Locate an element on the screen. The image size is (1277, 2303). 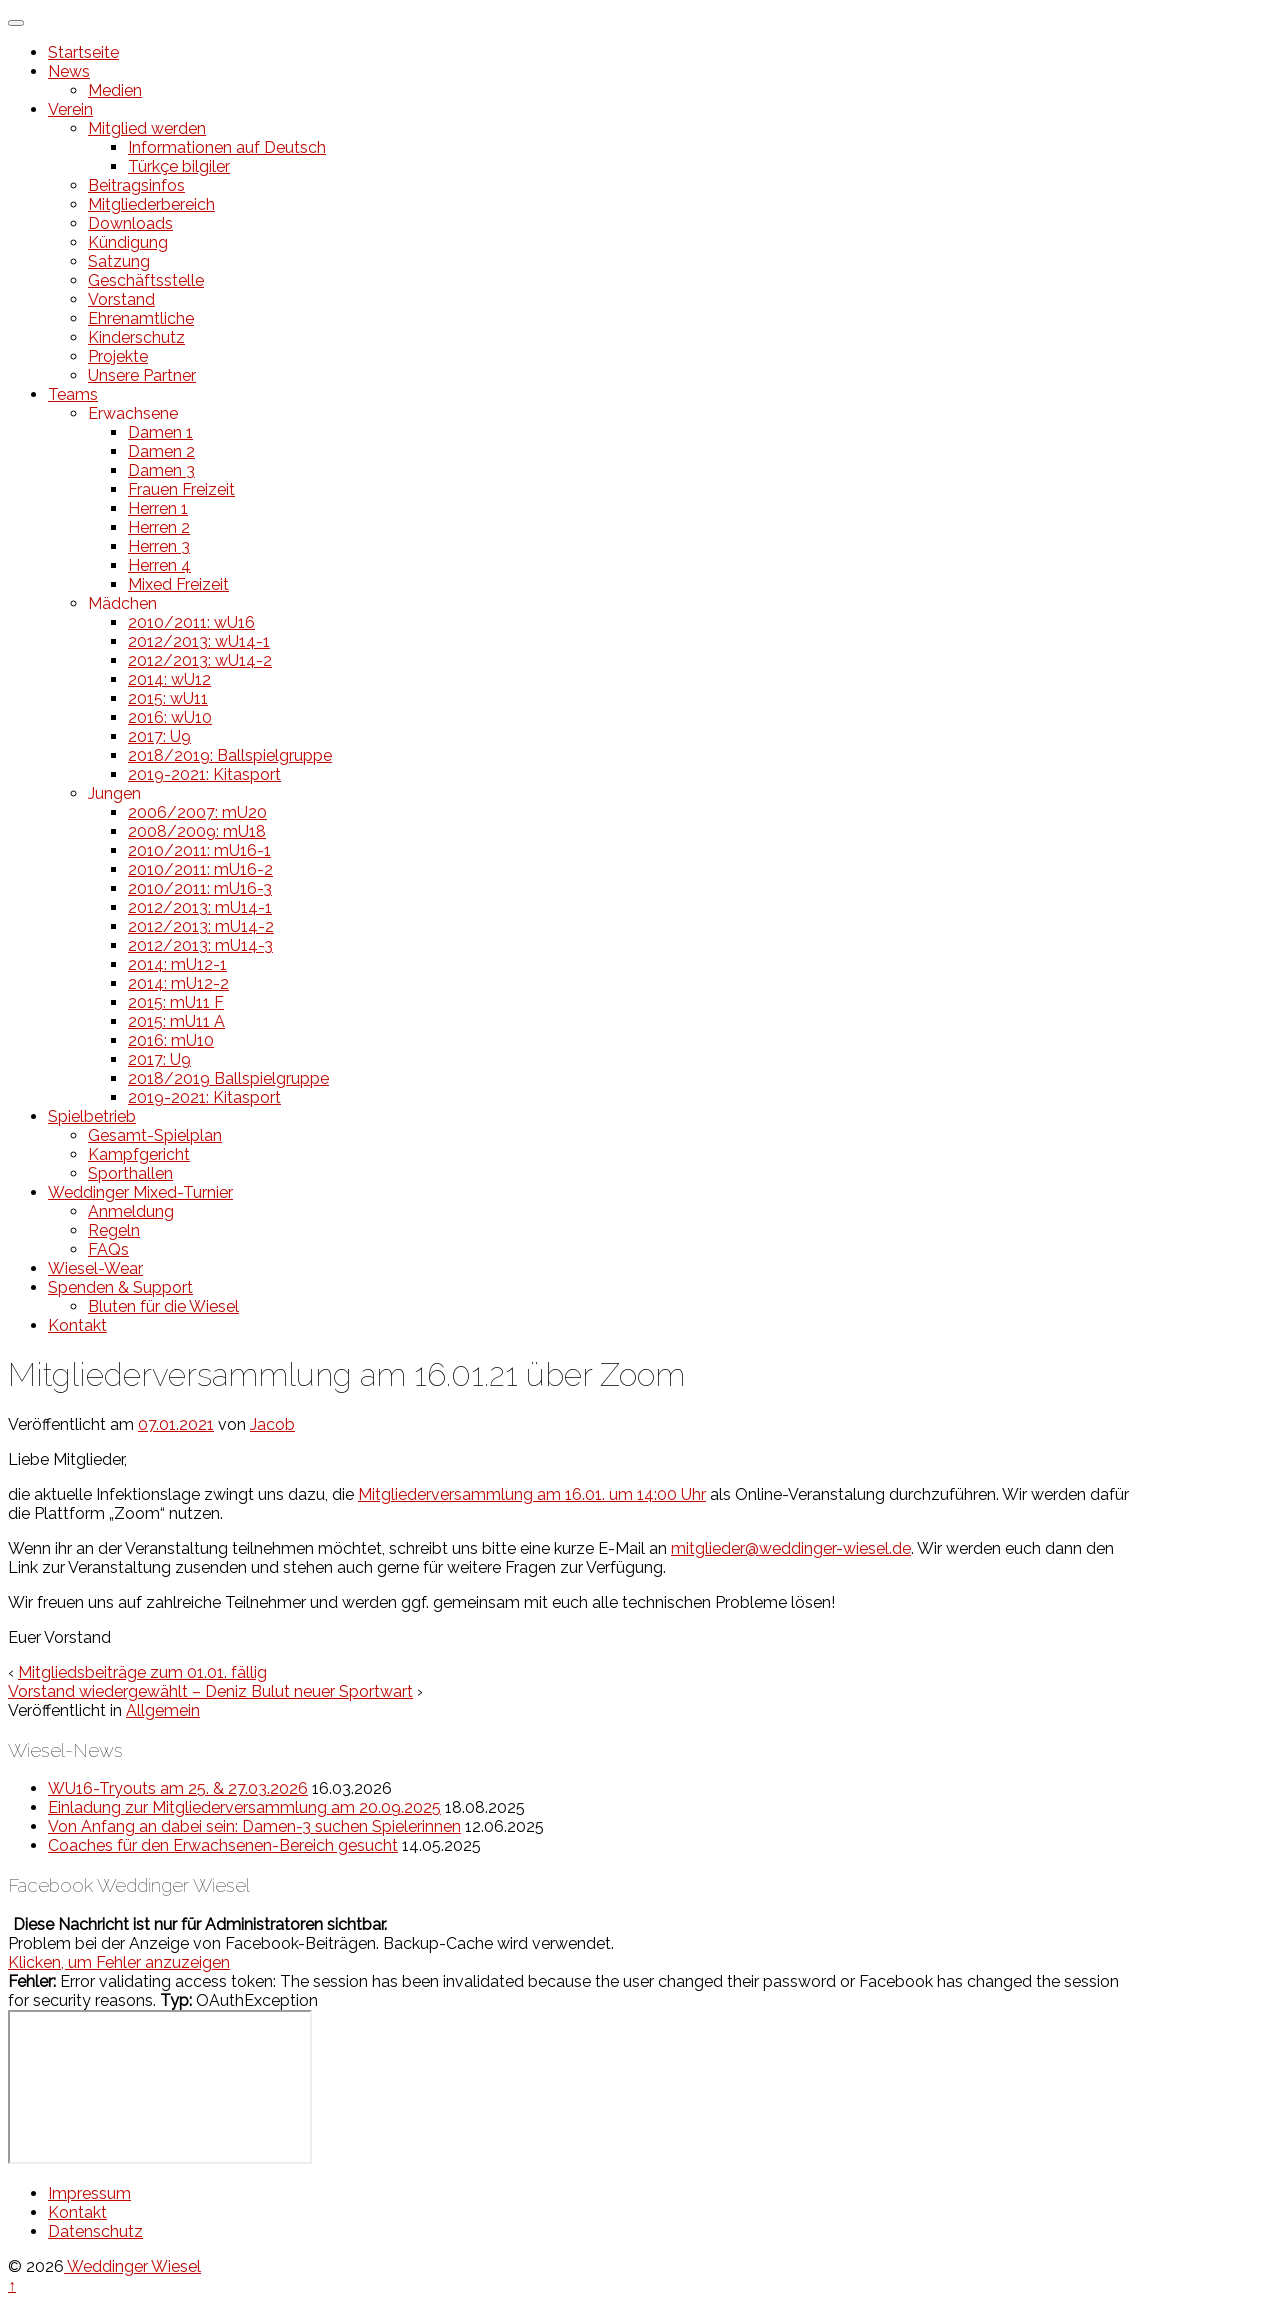
Mitglied werden is located at coordinates (147, 128).